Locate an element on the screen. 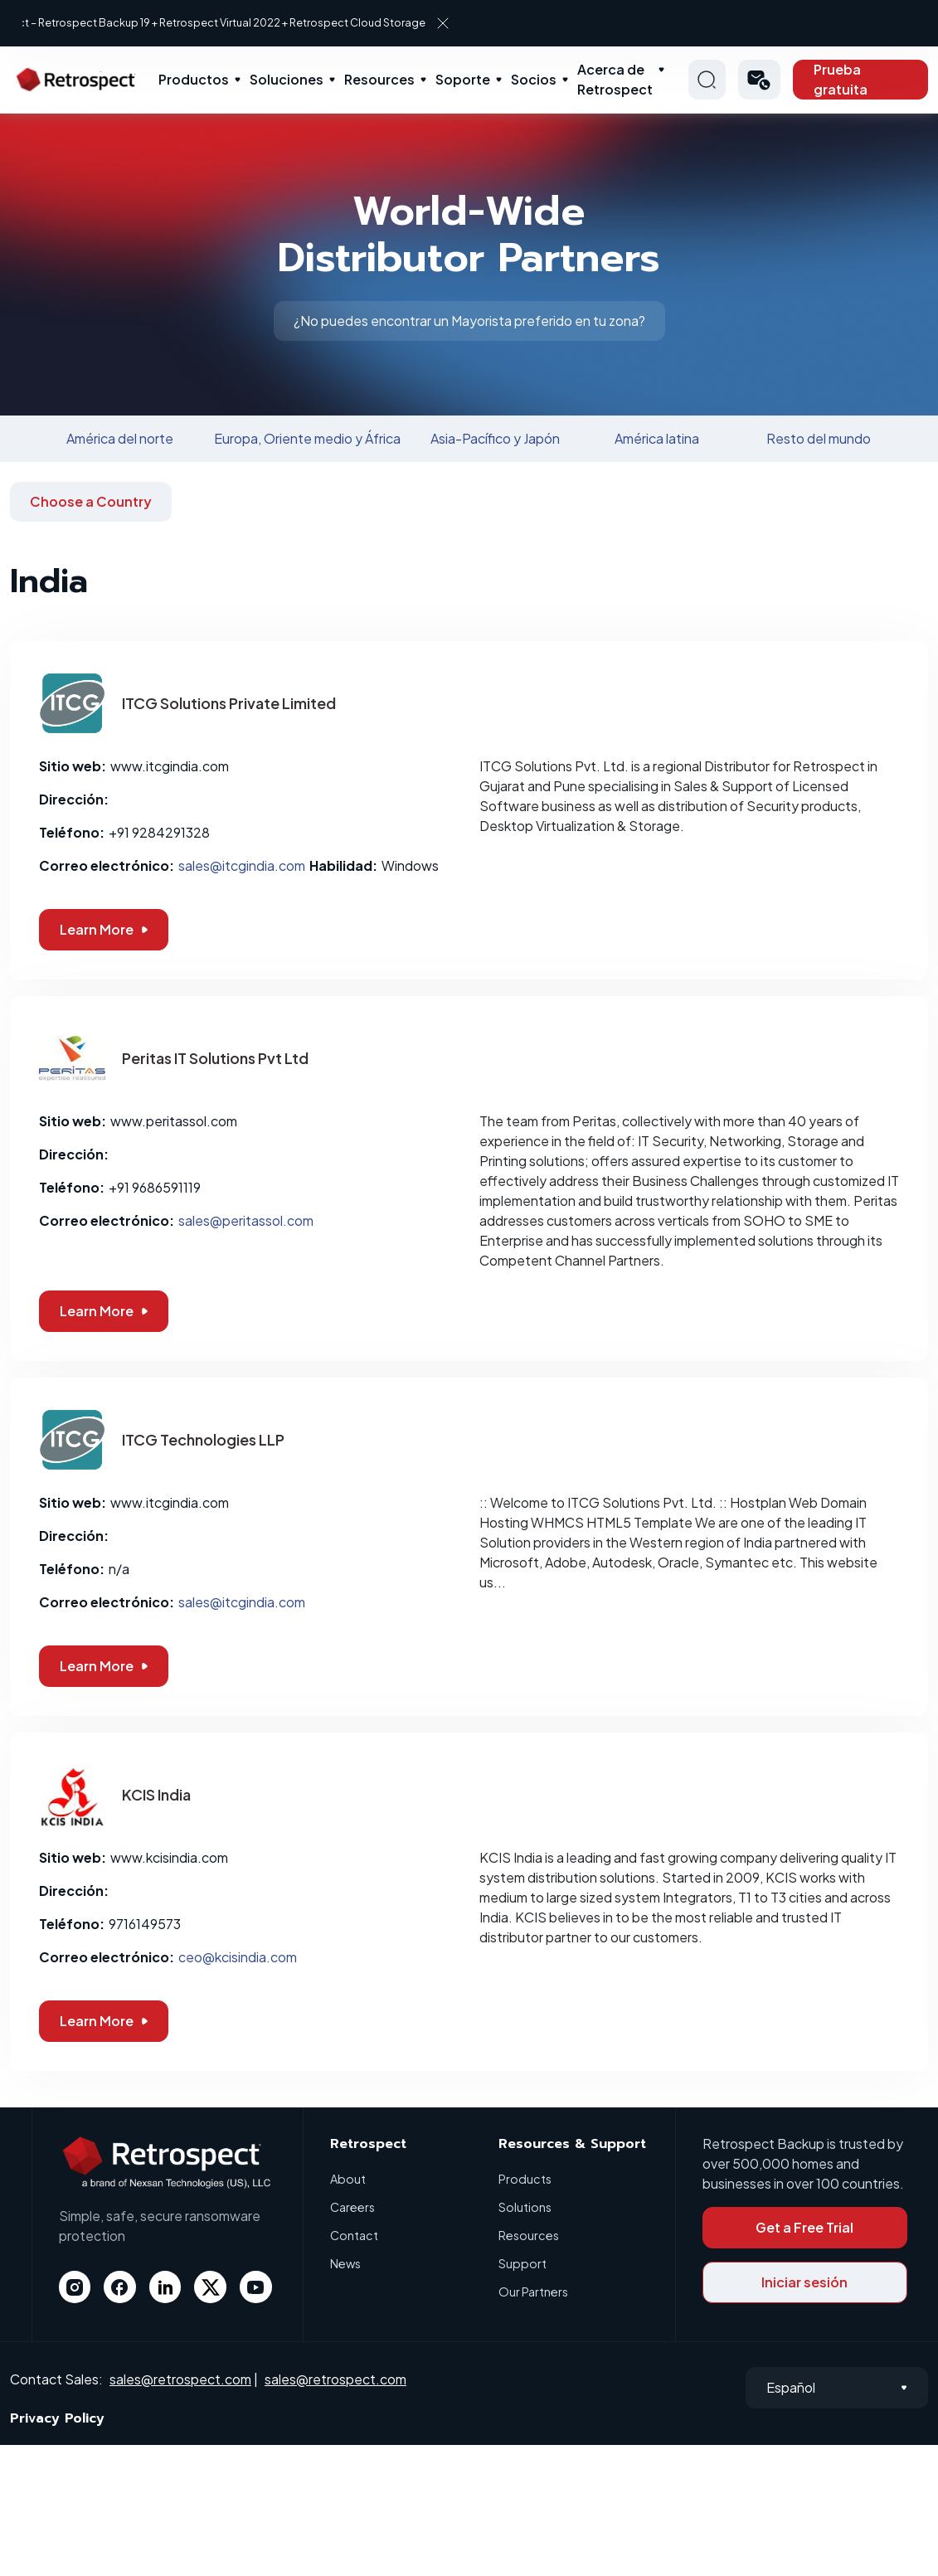  About is located at coordinates (348, 2178).